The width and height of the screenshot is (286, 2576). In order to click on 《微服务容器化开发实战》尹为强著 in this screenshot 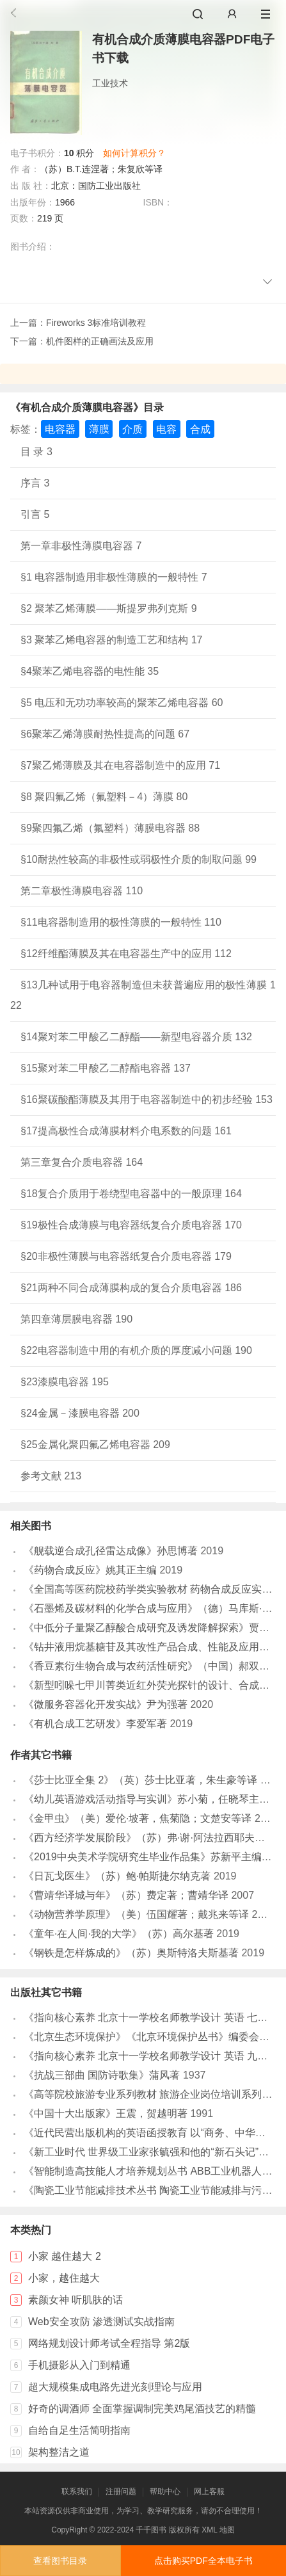, I will do `click(105, 1704)`.